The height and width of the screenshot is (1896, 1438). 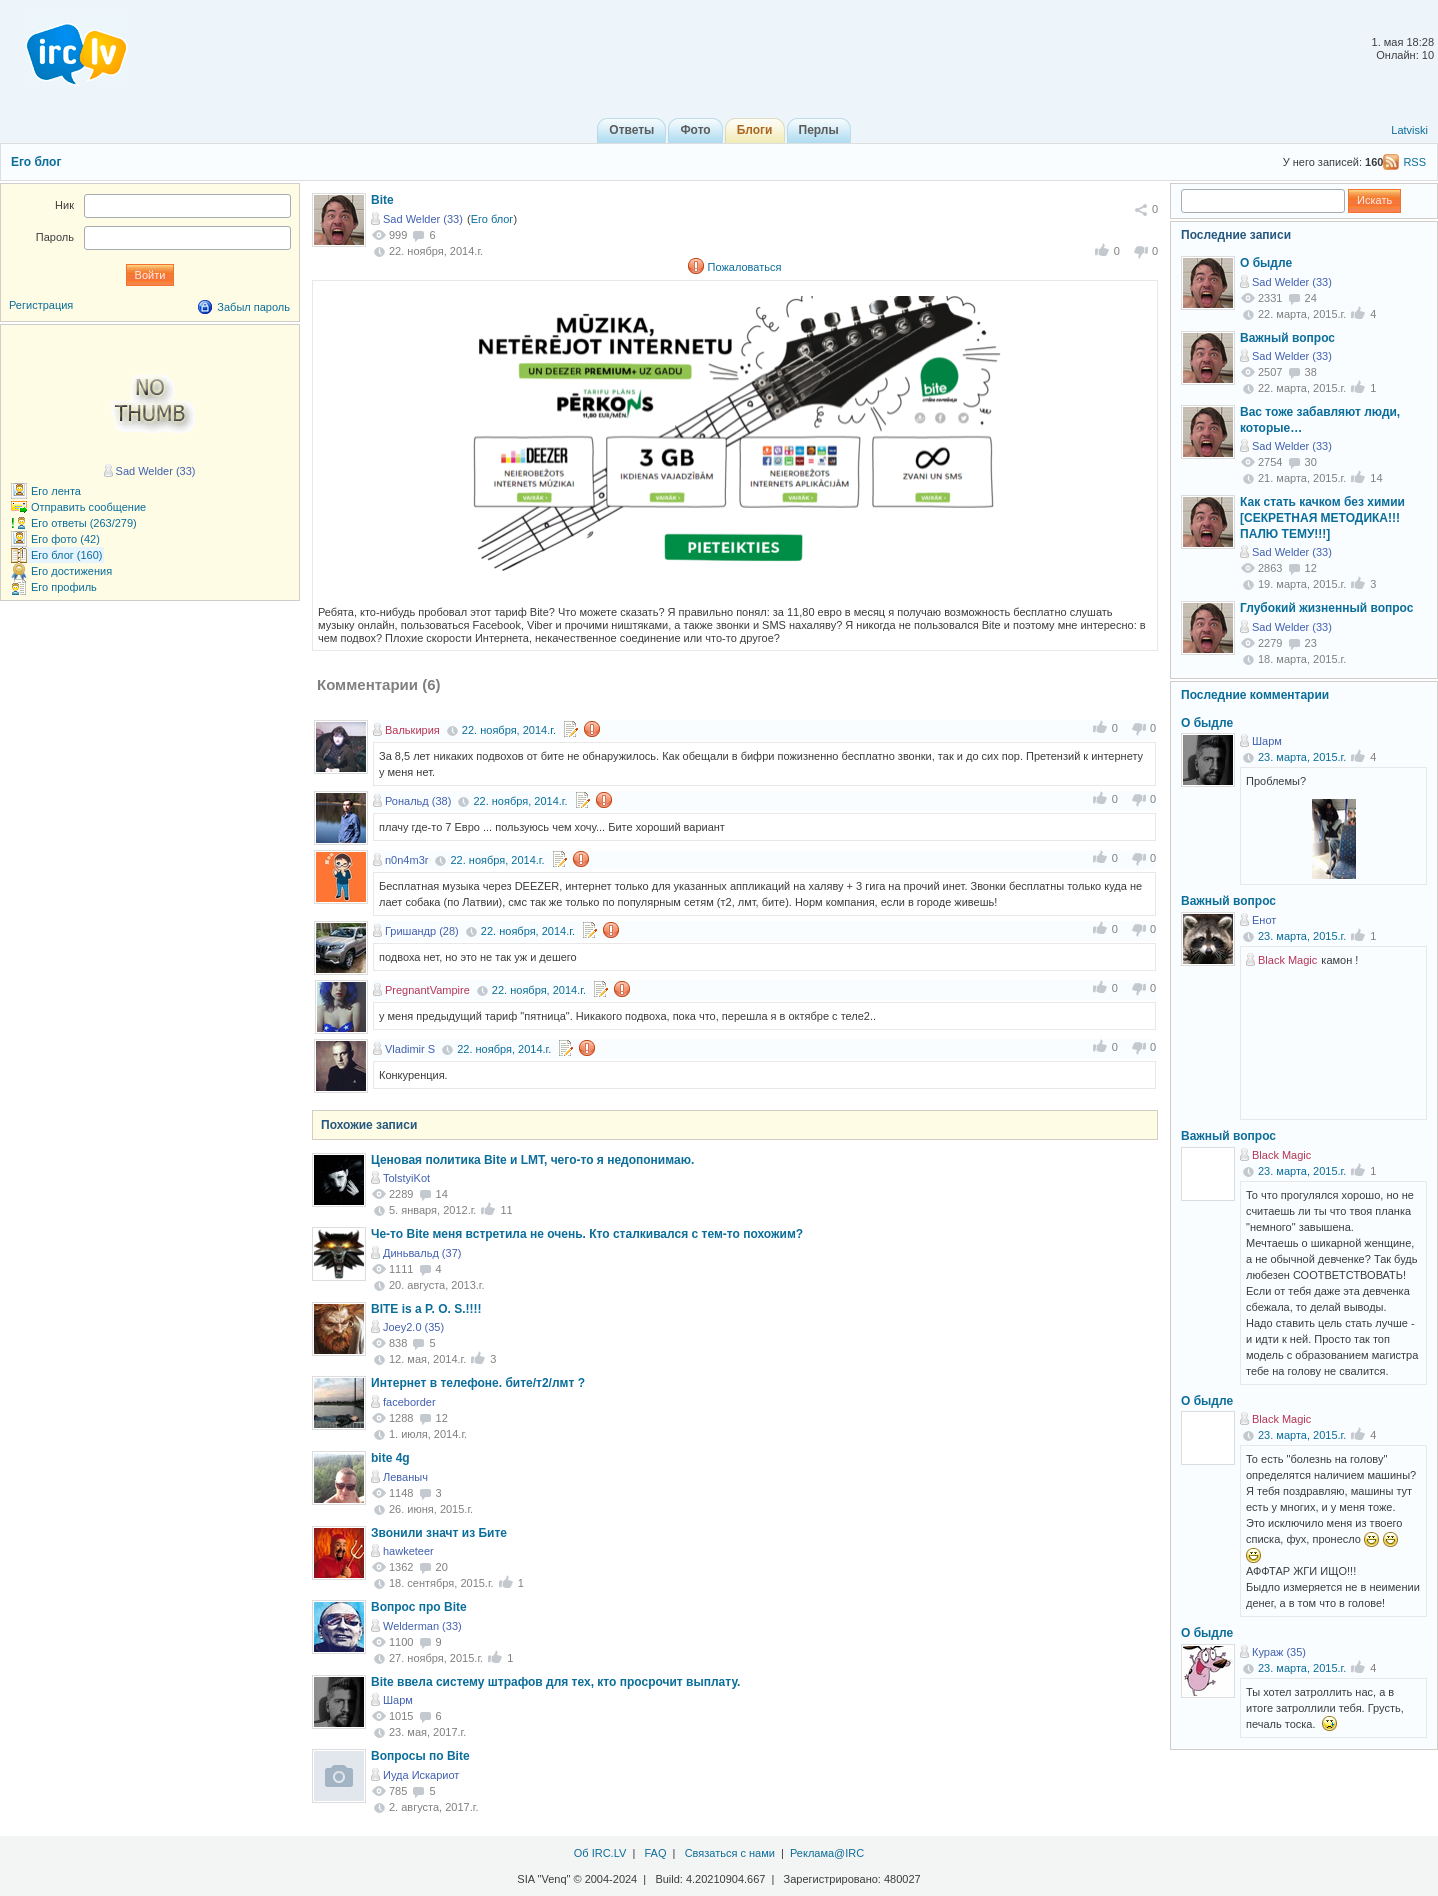 I want to click on О быдле, so click(x=1266, y=263).